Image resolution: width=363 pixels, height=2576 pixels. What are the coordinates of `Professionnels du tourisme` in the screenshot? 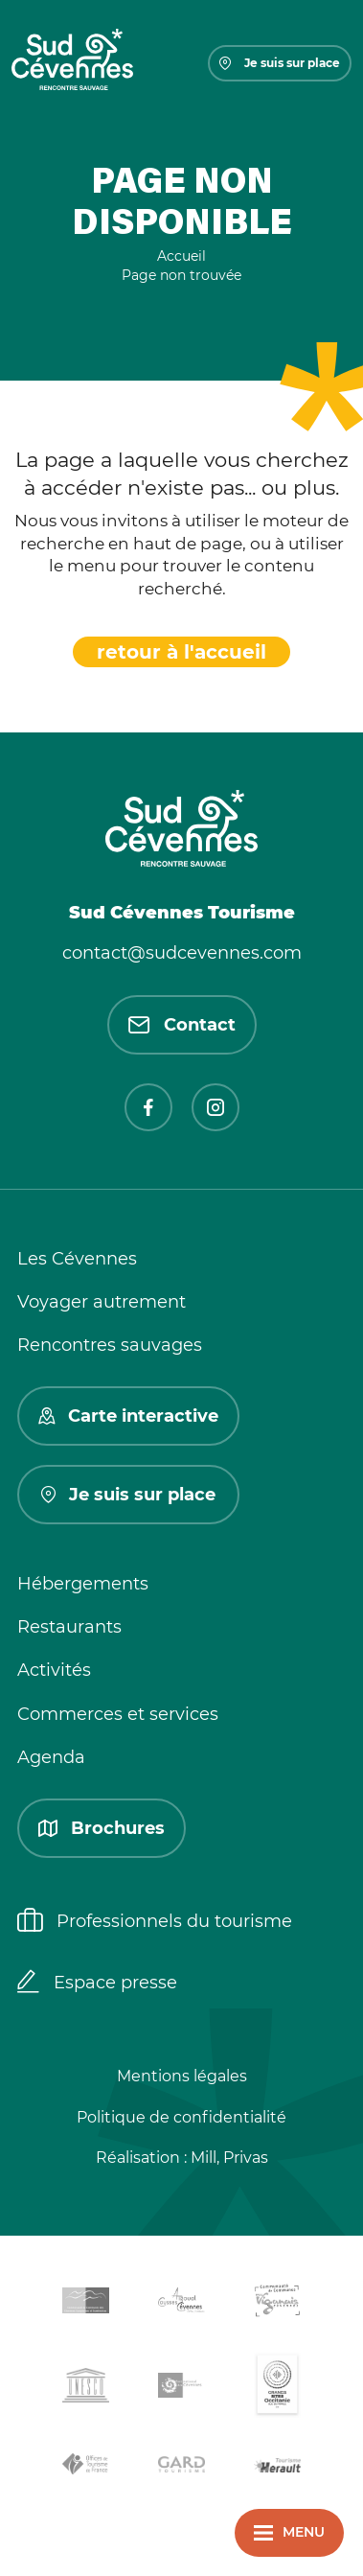 It's located at (154, 1922).